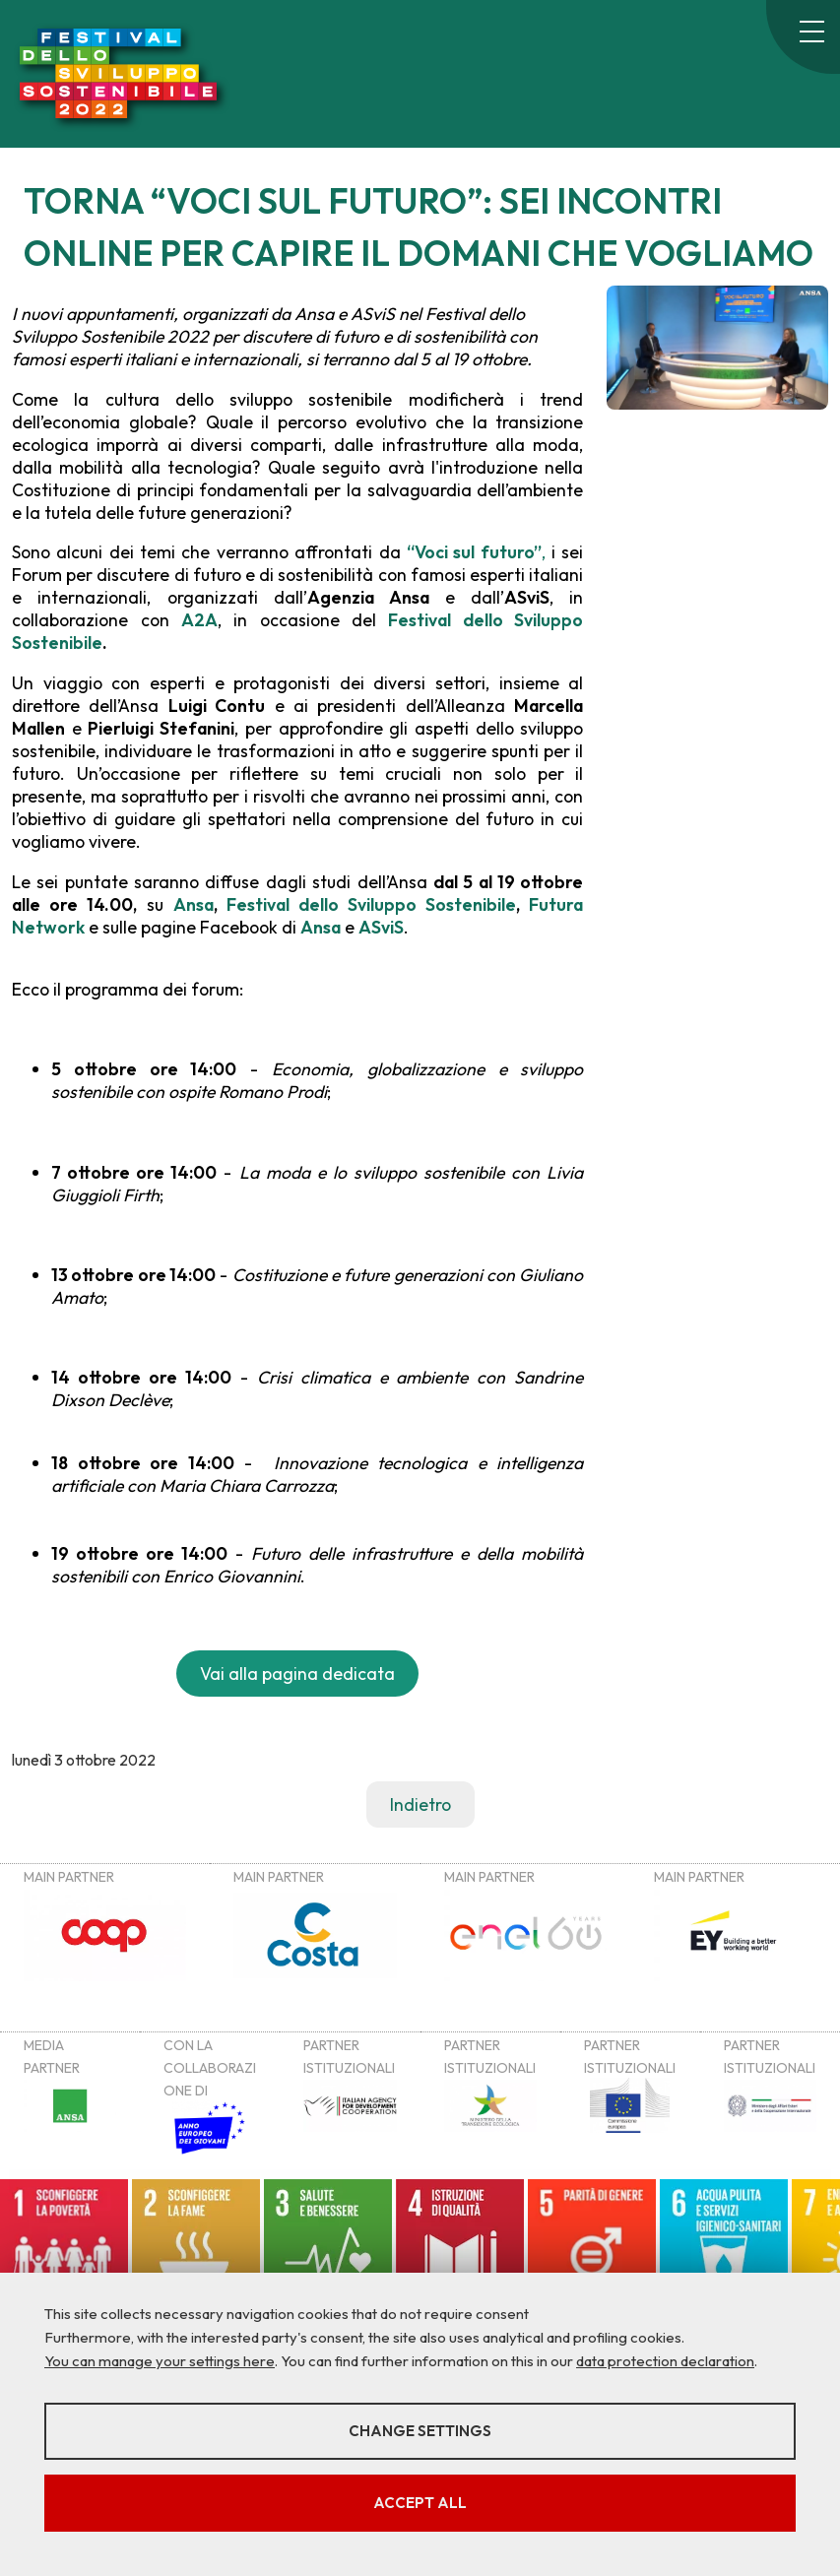  What do you see at coordinates (420, 1804) in the screenshot?
I see `Indietro` at bounding box center [420, 1804].